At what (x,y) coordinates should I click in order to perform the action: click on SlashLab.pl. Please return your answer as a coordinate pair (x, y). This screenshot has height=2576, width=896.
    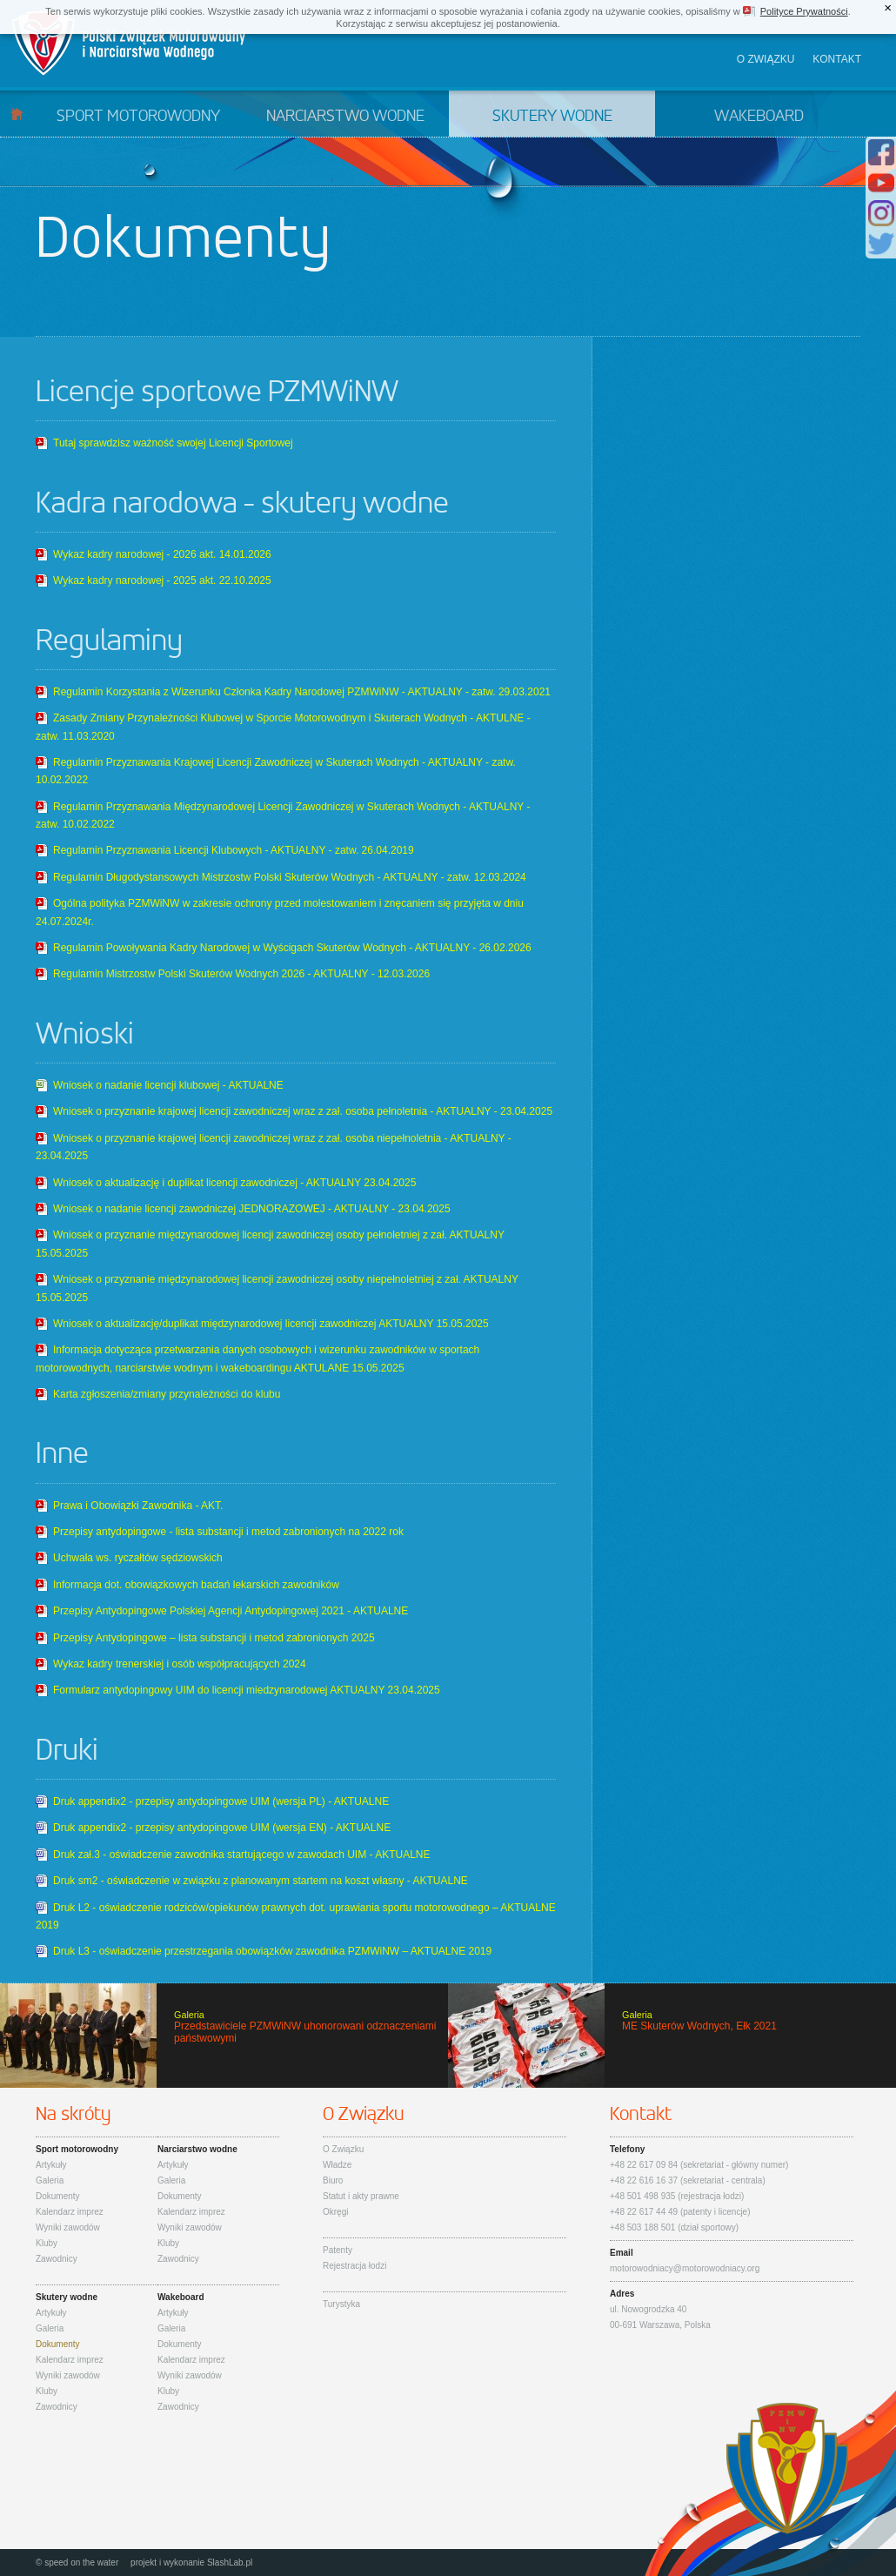
    Looking at the image, I should click on (229, 2562).